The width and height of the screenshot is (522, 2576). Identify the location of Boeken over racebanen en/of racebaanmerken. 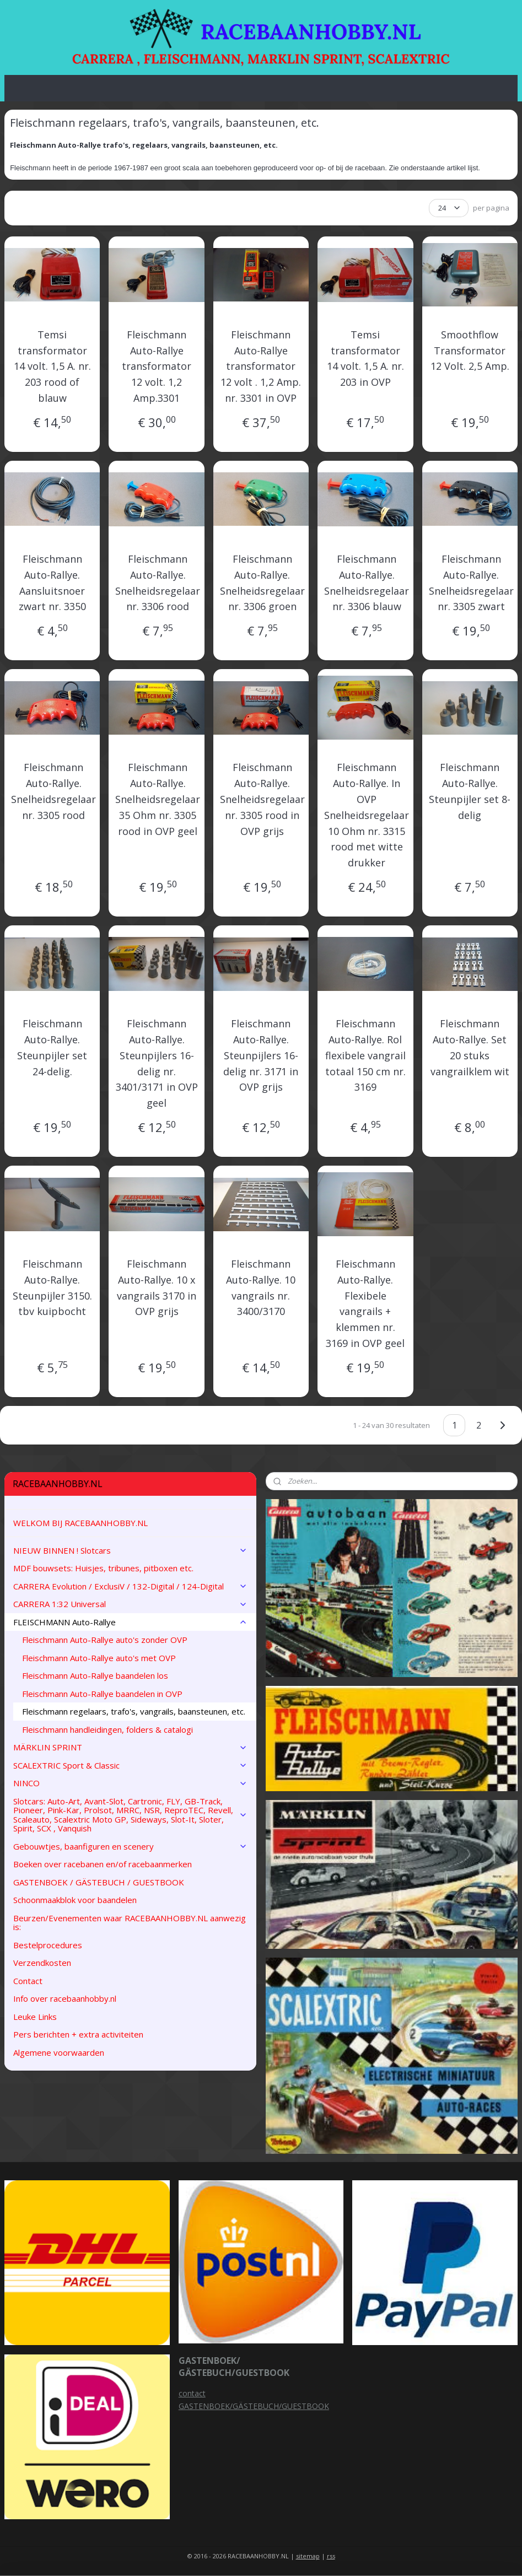
(102, 1863).